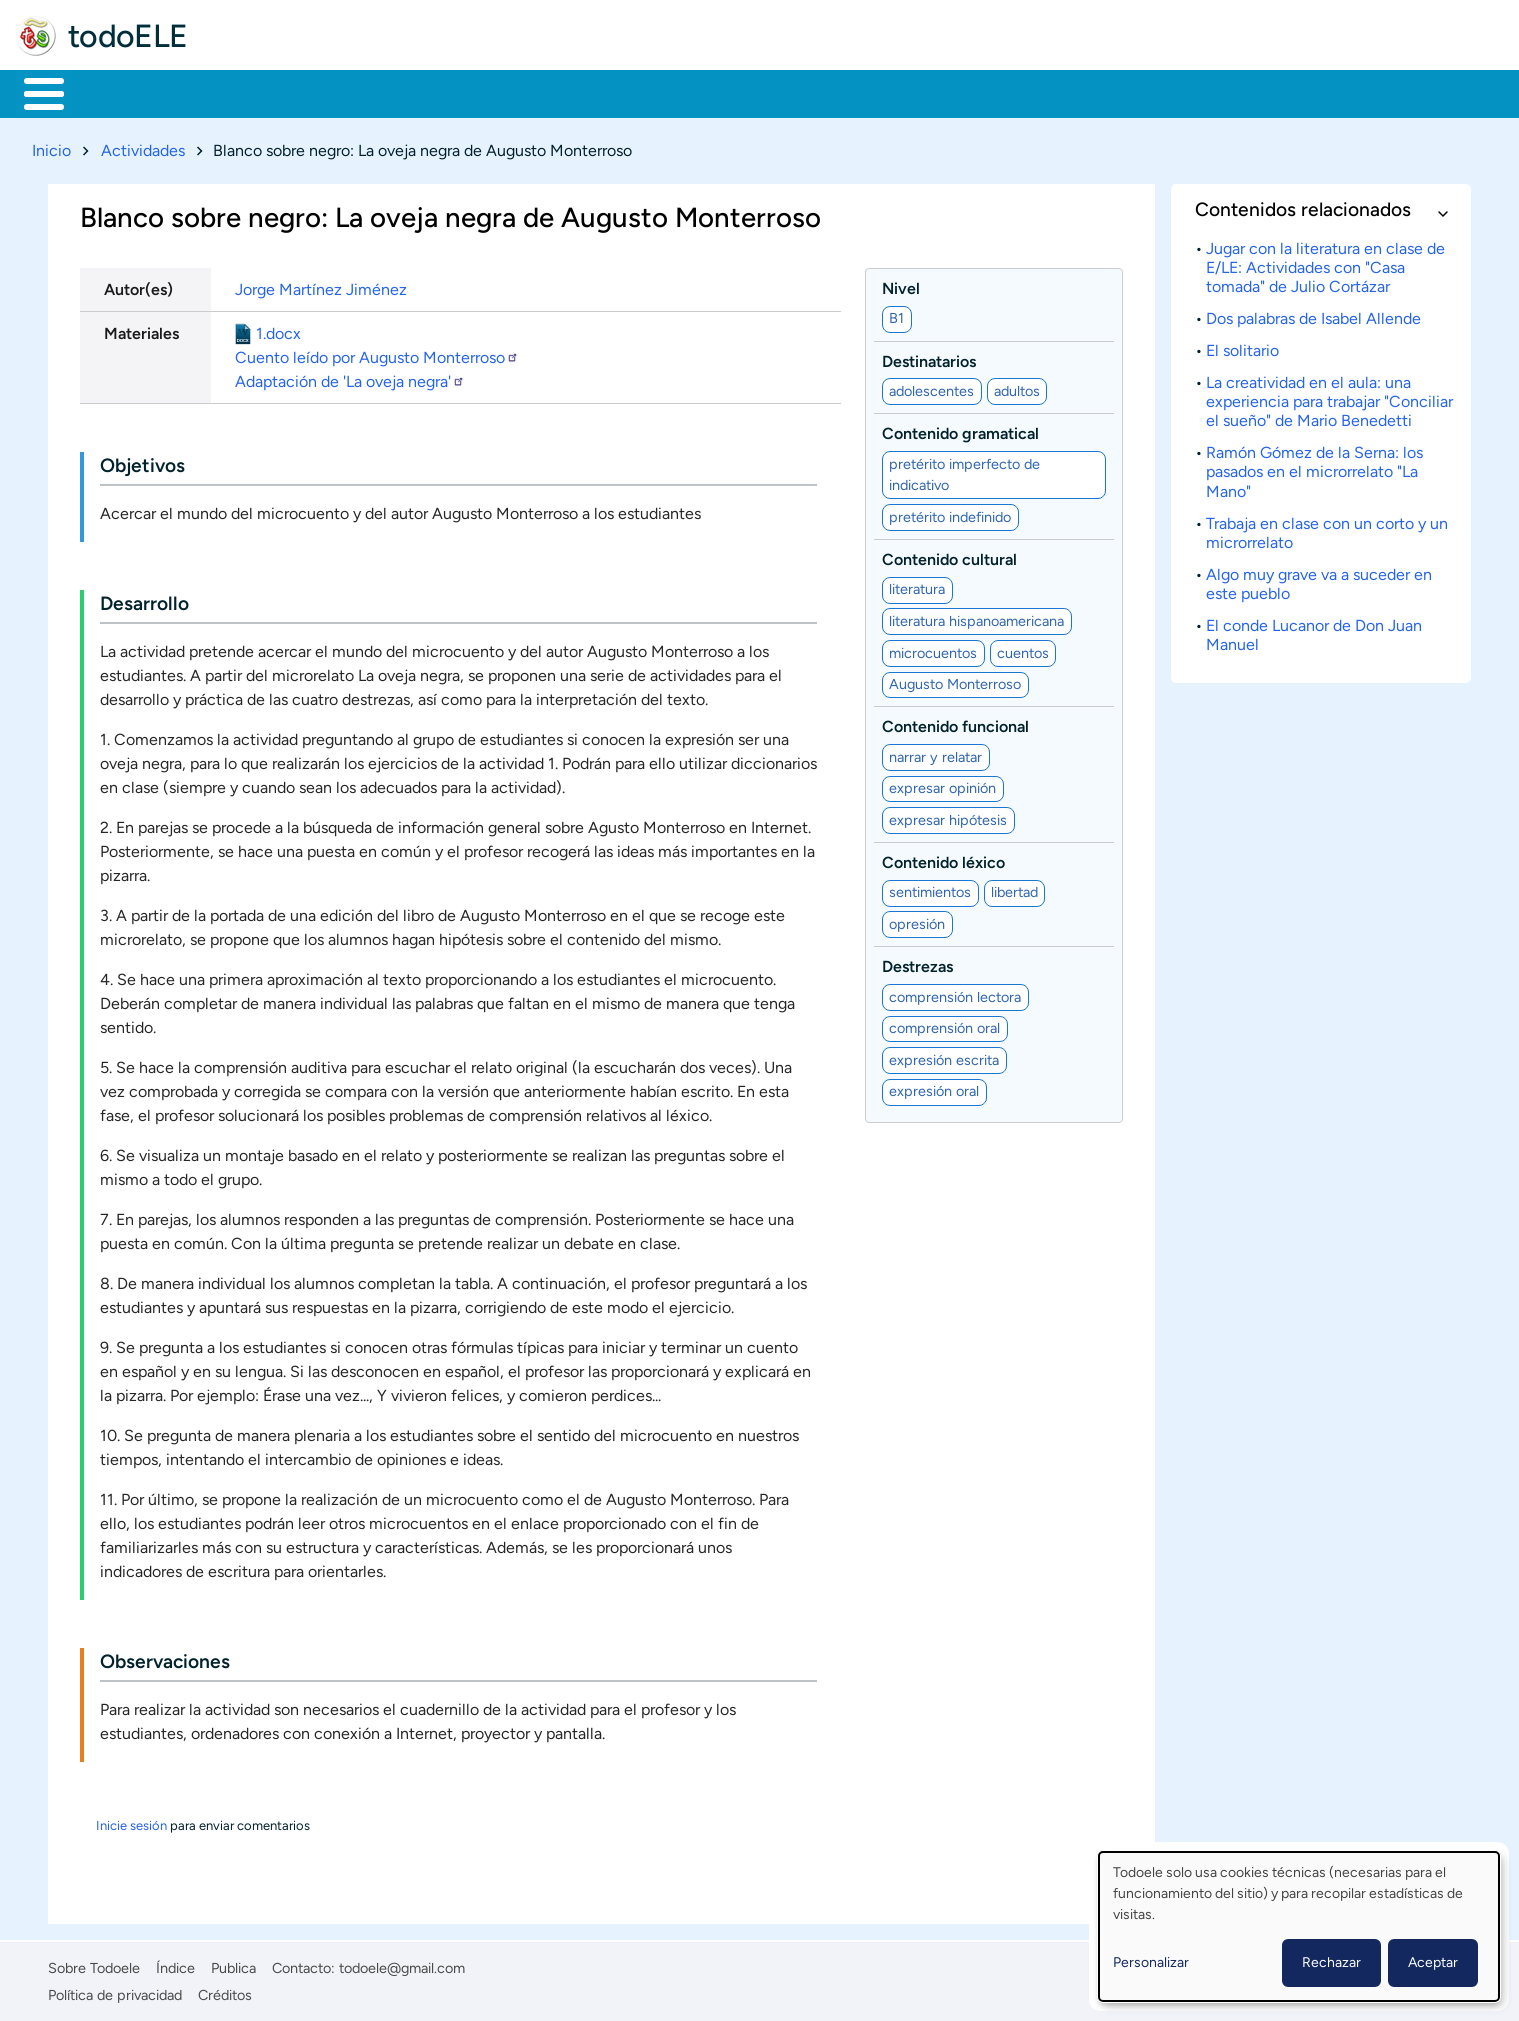 Image resolution: width=1519 pixels, height=2021 pixels. What do you see at coordinates (960, 430) in the screenshot?
I see `Contenido gramatical` at bounding box center [960, 430].